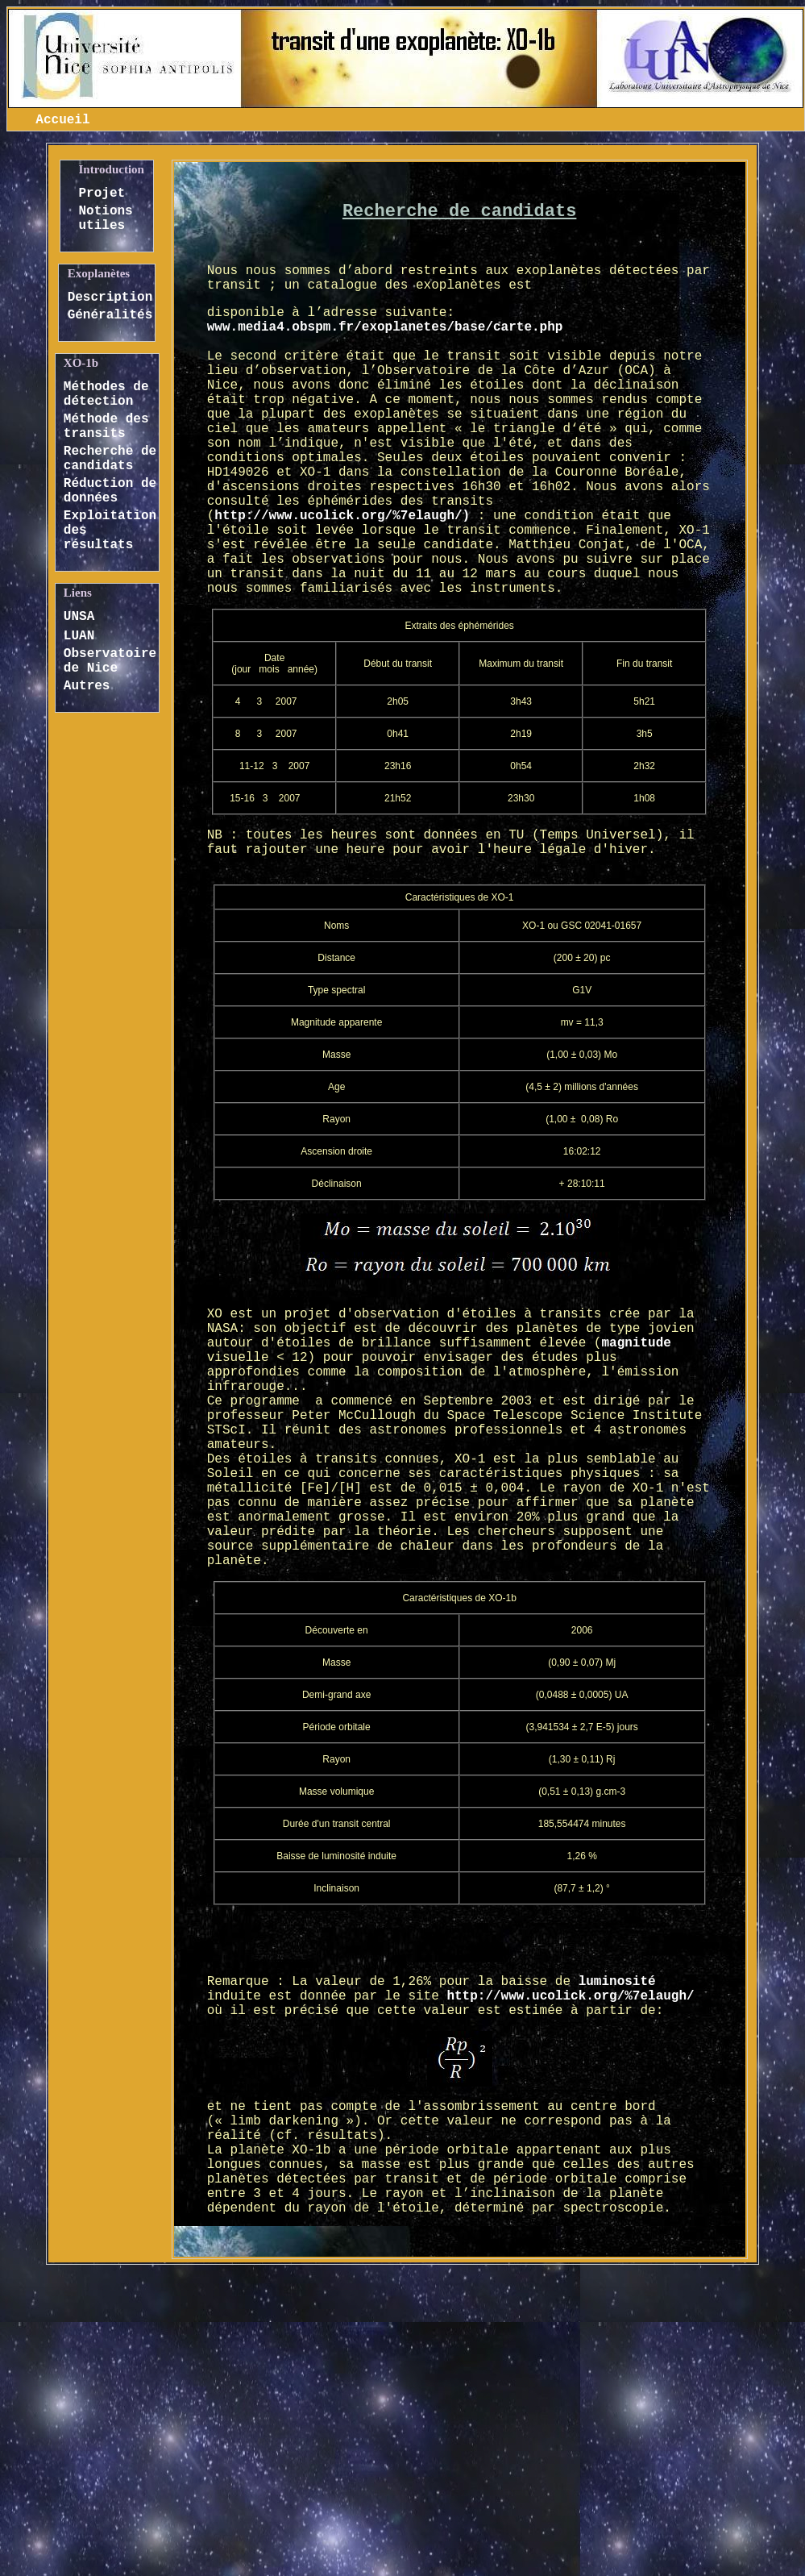 The image size is (805, 2576). I want to click on luminosité, so click(617, 1982).